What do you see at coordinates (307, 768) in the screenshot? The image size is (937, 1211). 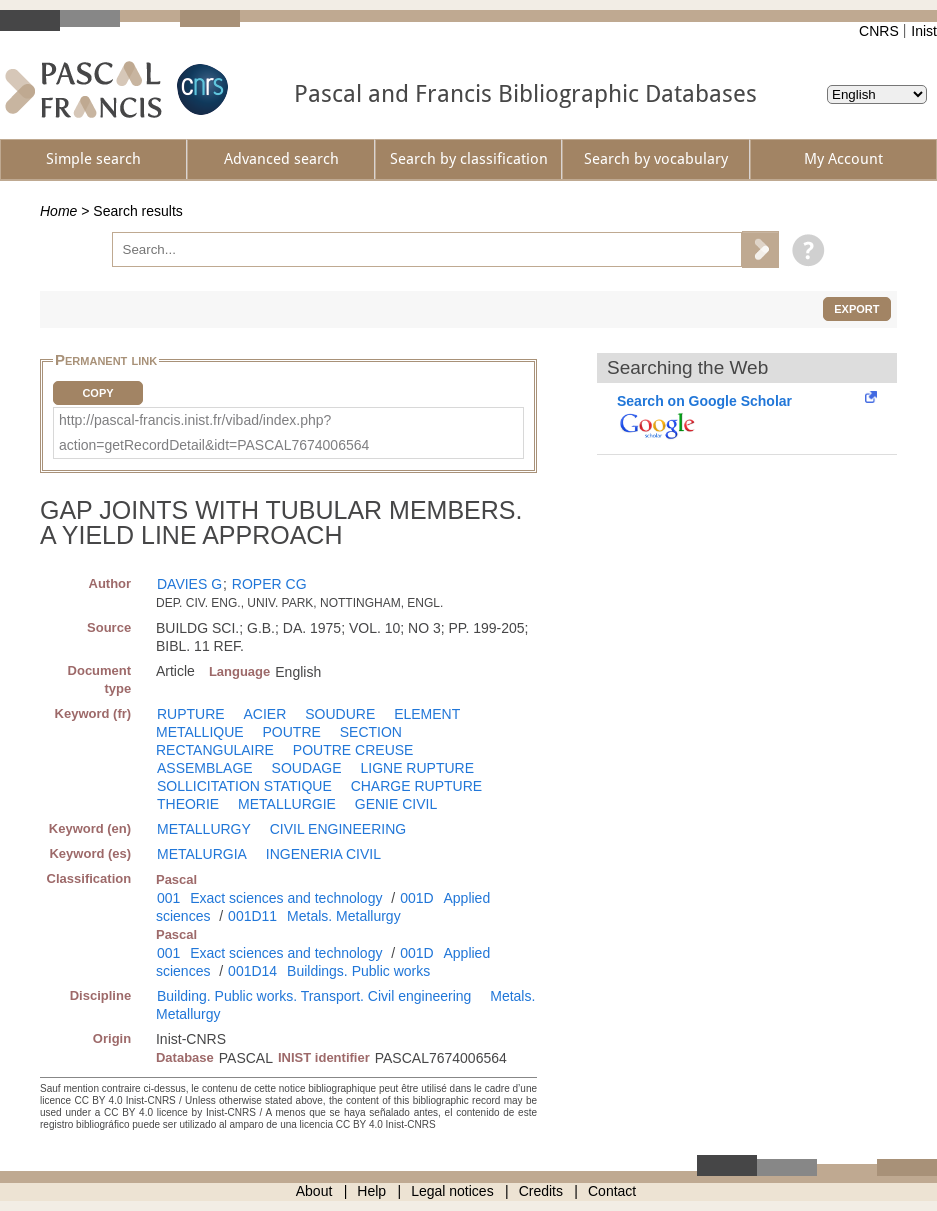 I see `SOUDAGE` at bounding box center [307, 768].